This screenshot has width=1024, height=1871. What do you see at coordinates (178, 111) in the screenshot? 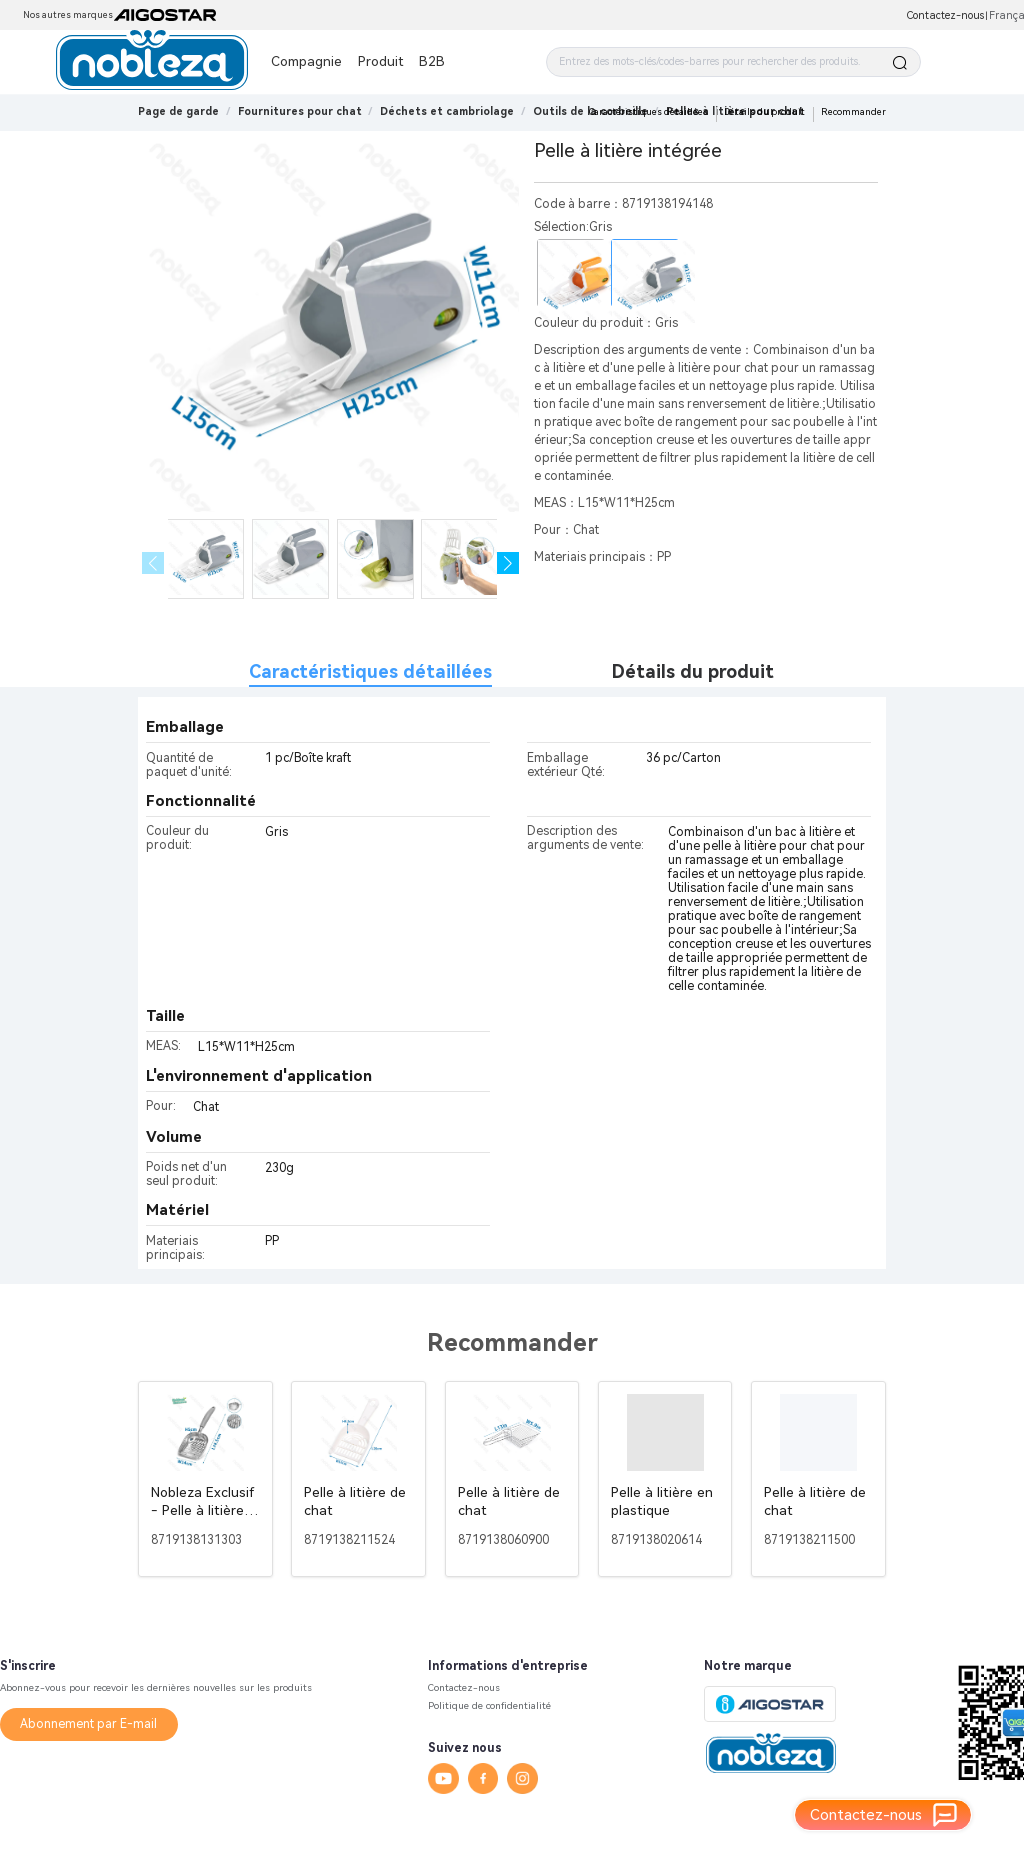
I see `Page de garde [link]` at bounding box center [178, 111].